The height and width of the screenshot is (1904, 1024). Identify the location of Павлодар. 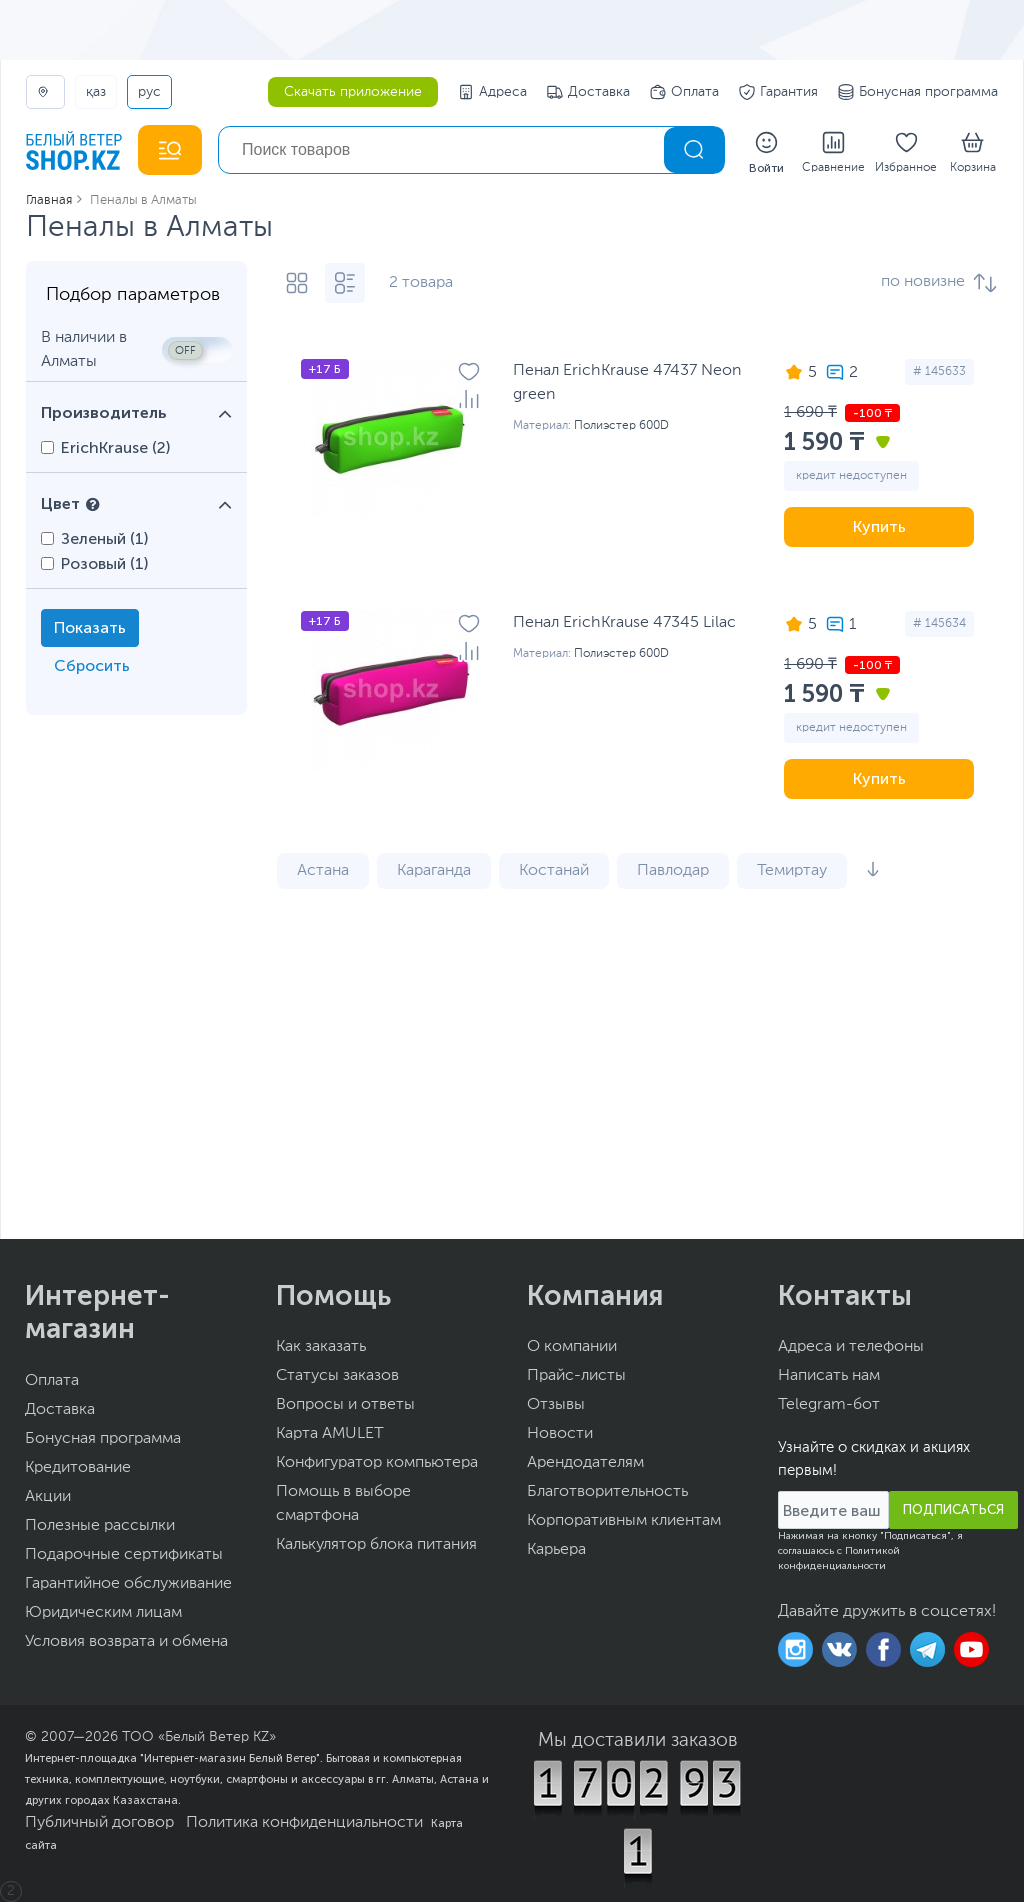
(673, 873).